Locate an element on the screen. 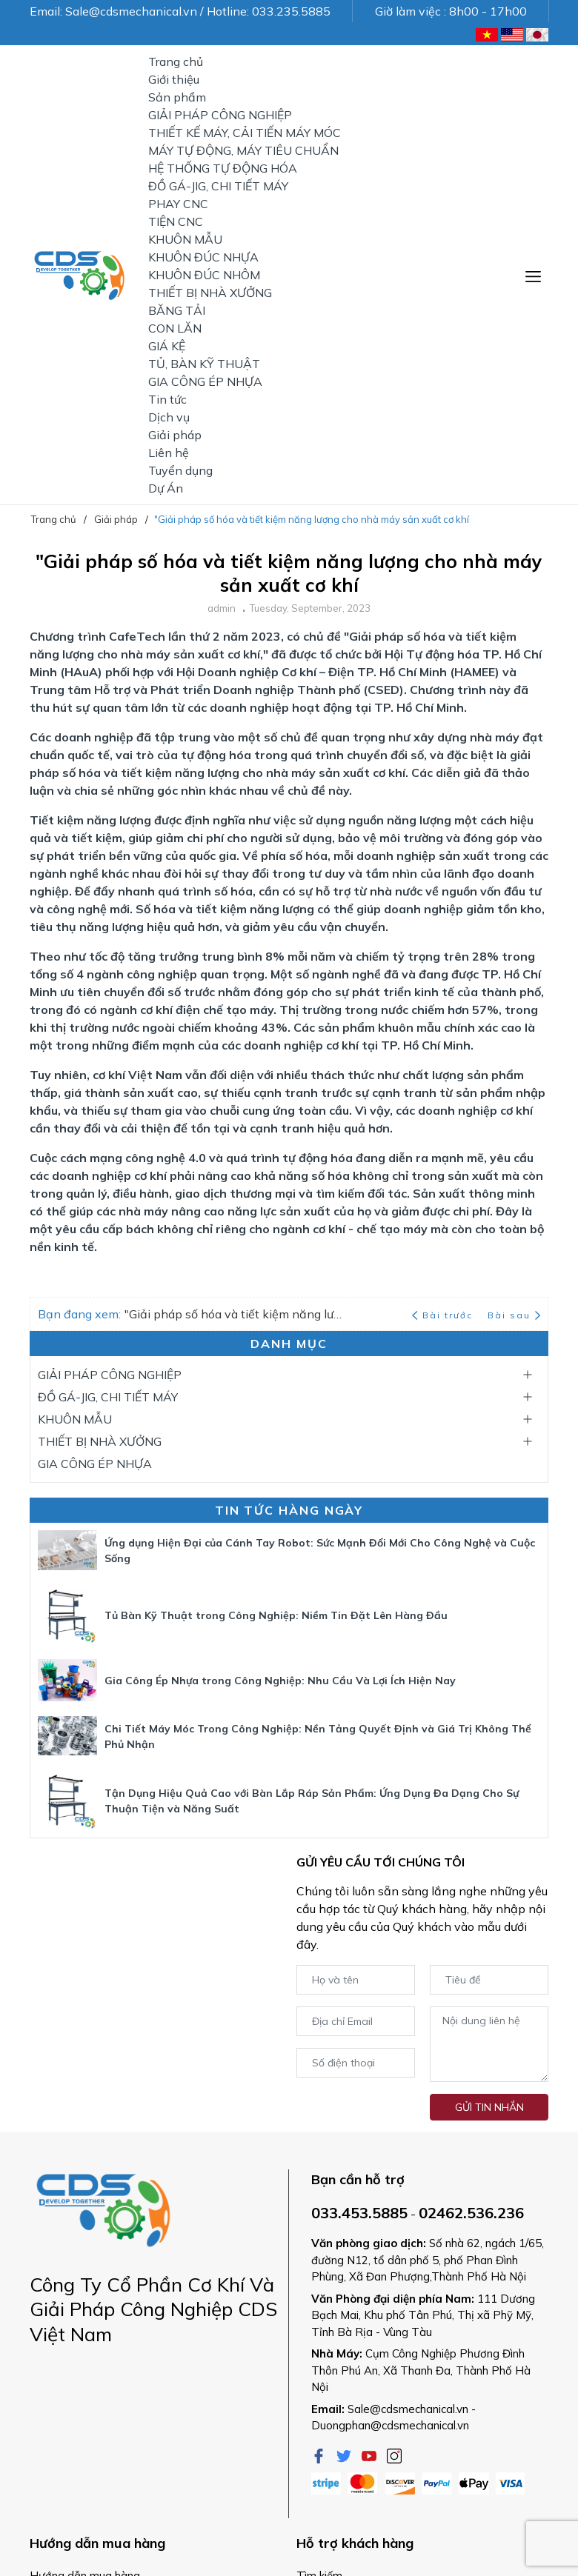 The height and width of the screenshot is (2576, 578). [Facebook] is located at coordinates (320, 2454).